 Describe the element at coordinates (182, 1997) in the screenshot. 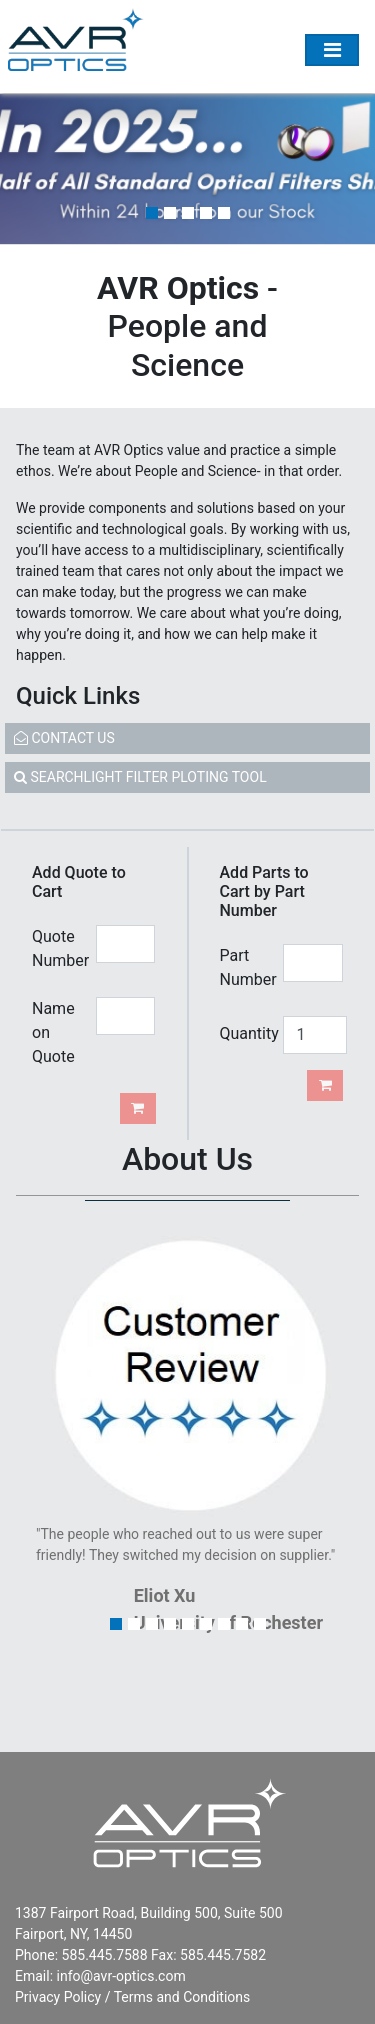

I see `Terms and Conditions` at that location.